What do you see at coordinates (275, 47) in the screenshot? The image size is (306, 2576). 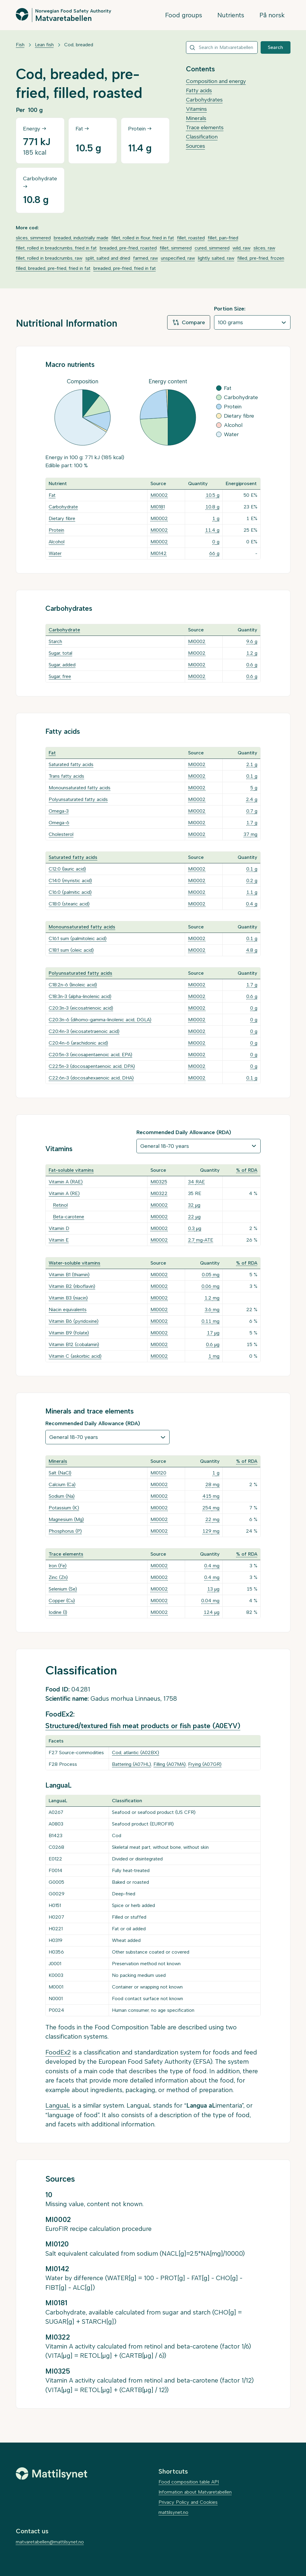 I see `Search` at bounding box center [275, 47].